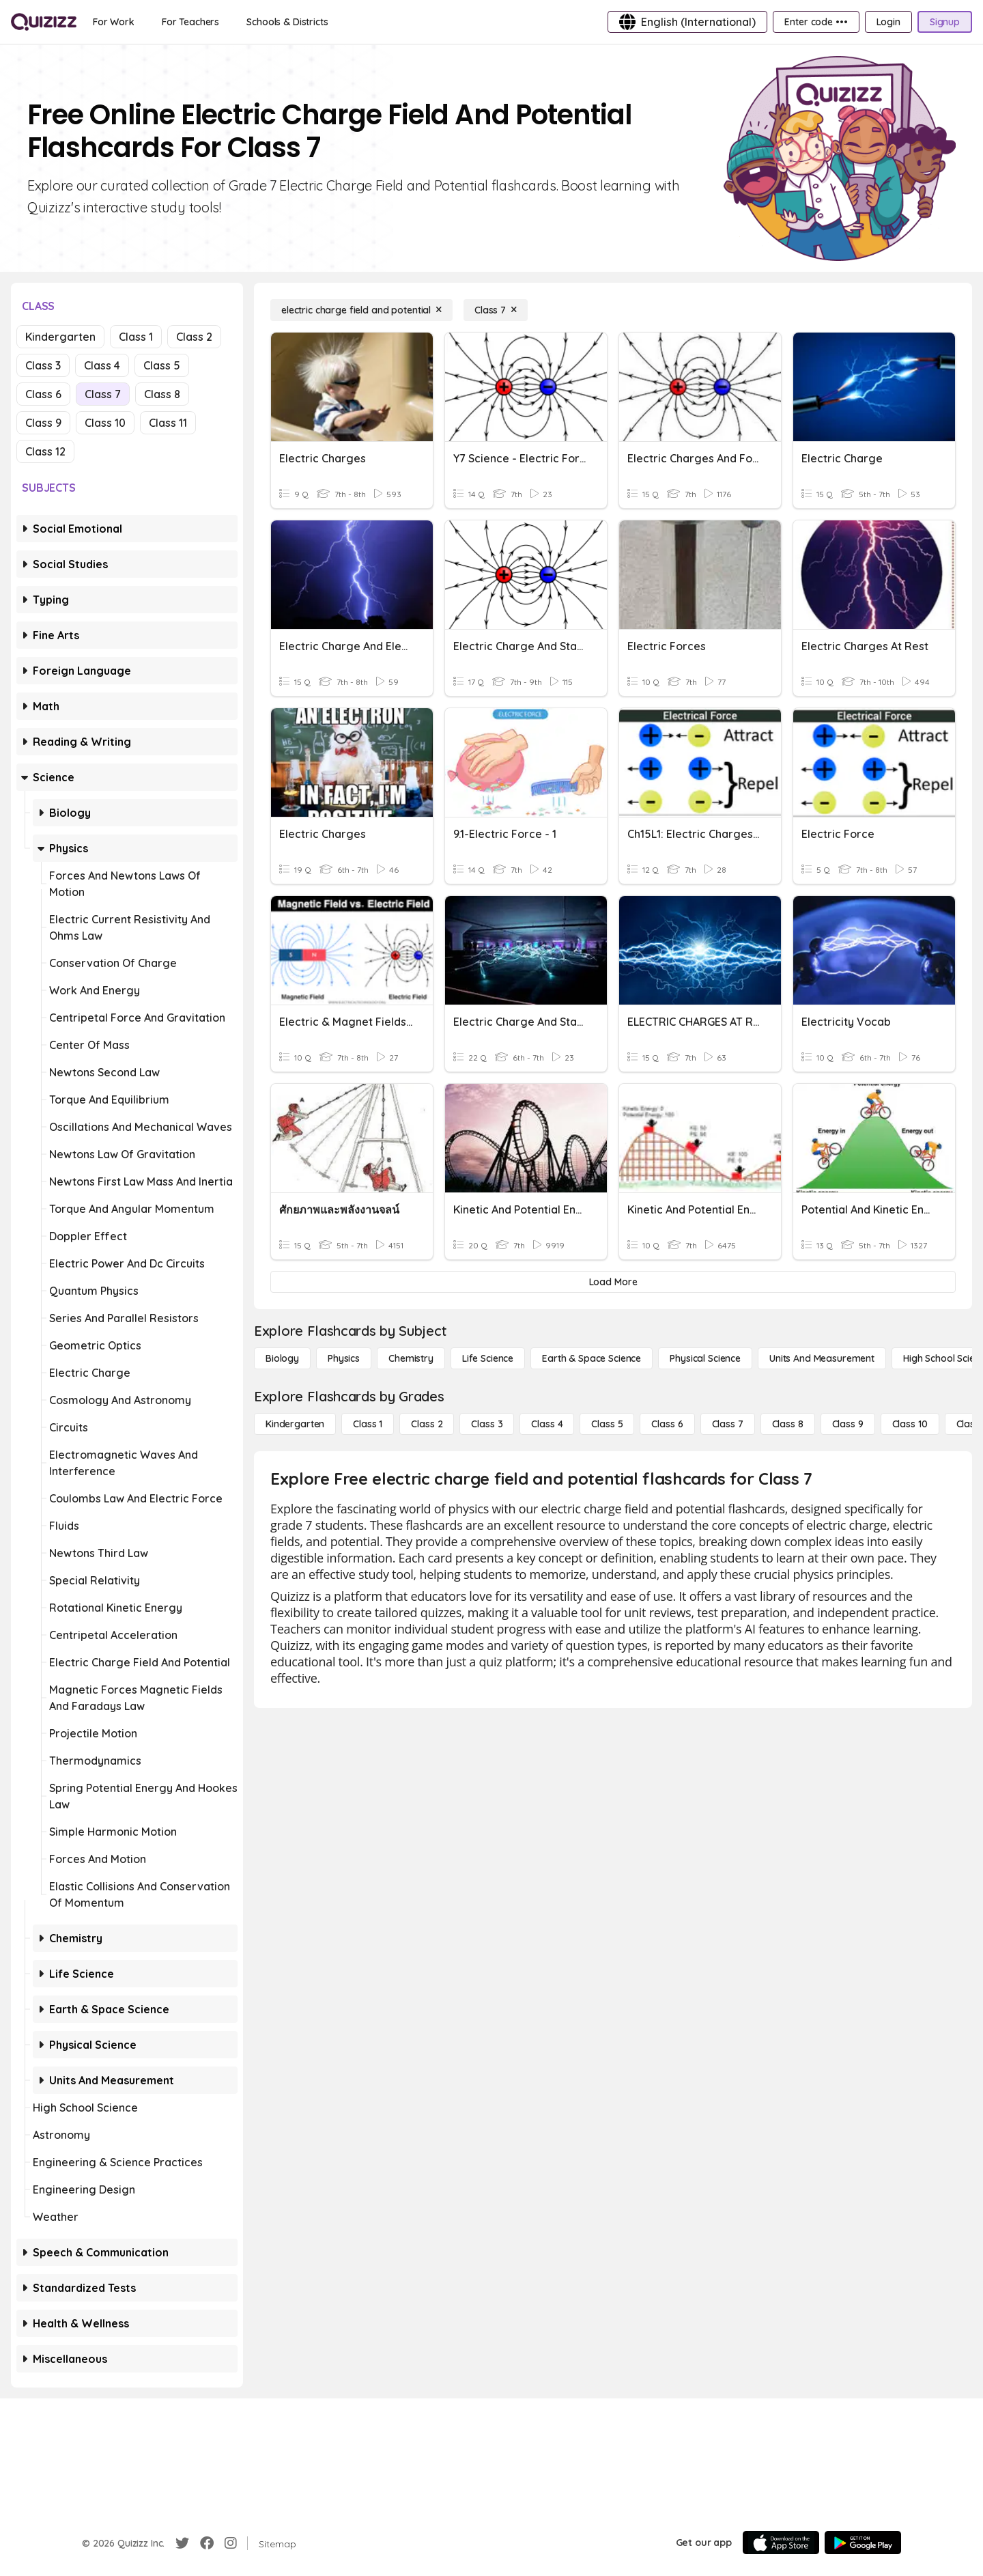 The image size is (983, 2576). Describe the element at coordinates (161, 365) in the screenshot. I see `Class 5` at that location.